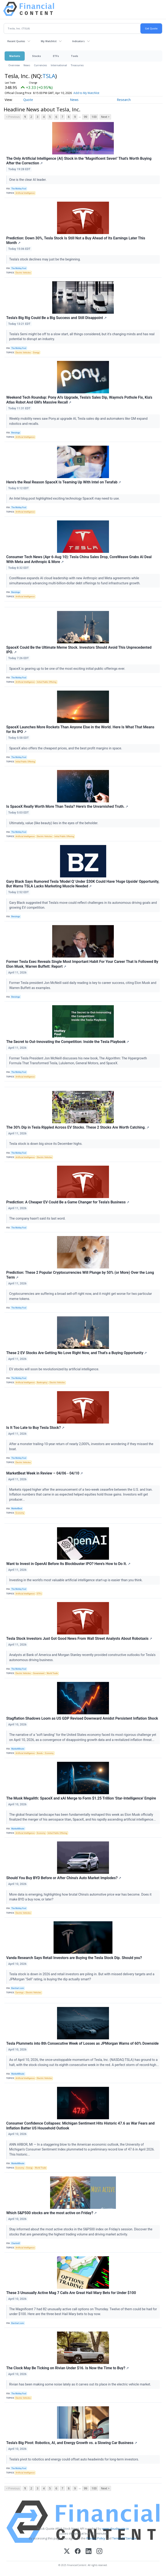 The height and width of the screenshot is (2576, 166). I want to click on MarketBeat Week in Review – 04/06 - 04/10, so click(44, 1473).